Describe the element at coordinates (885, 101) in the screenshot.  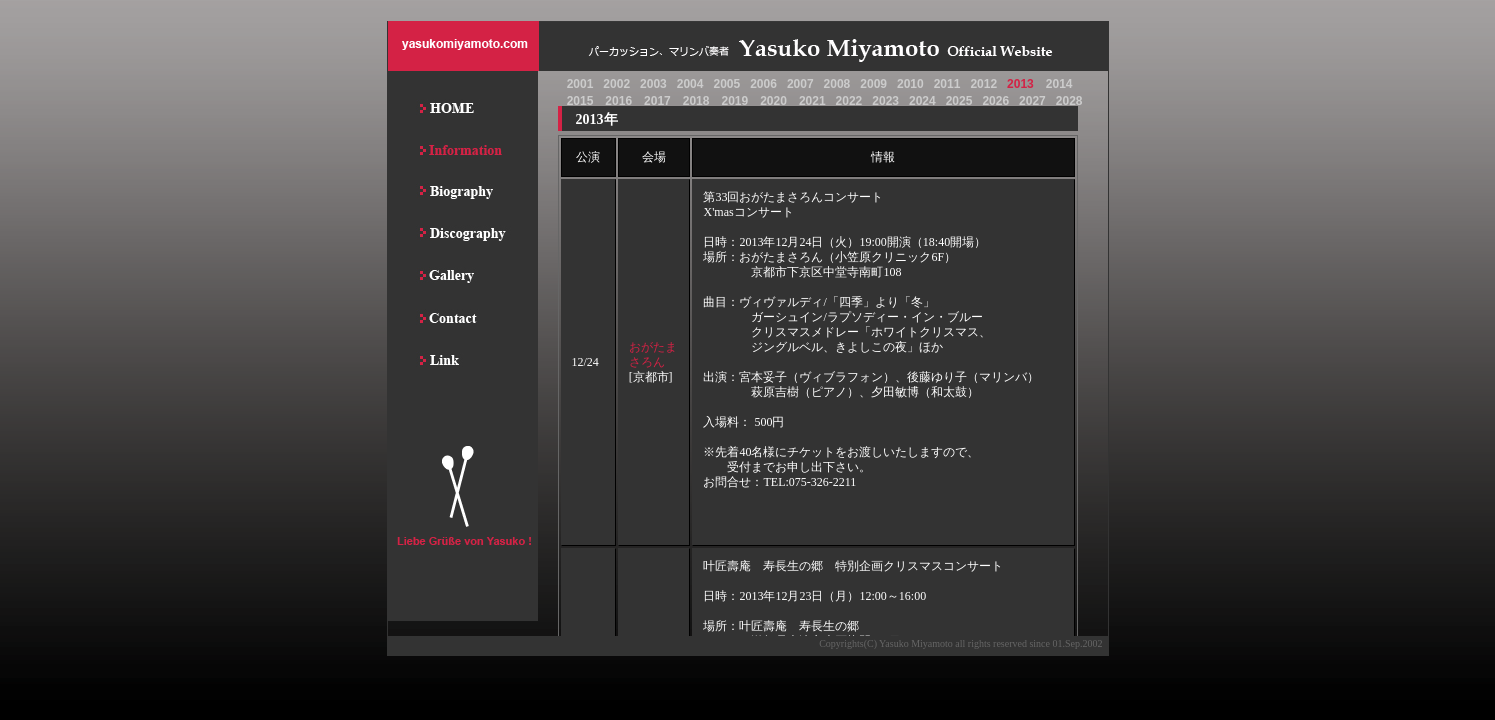
I see `2023` at that location.